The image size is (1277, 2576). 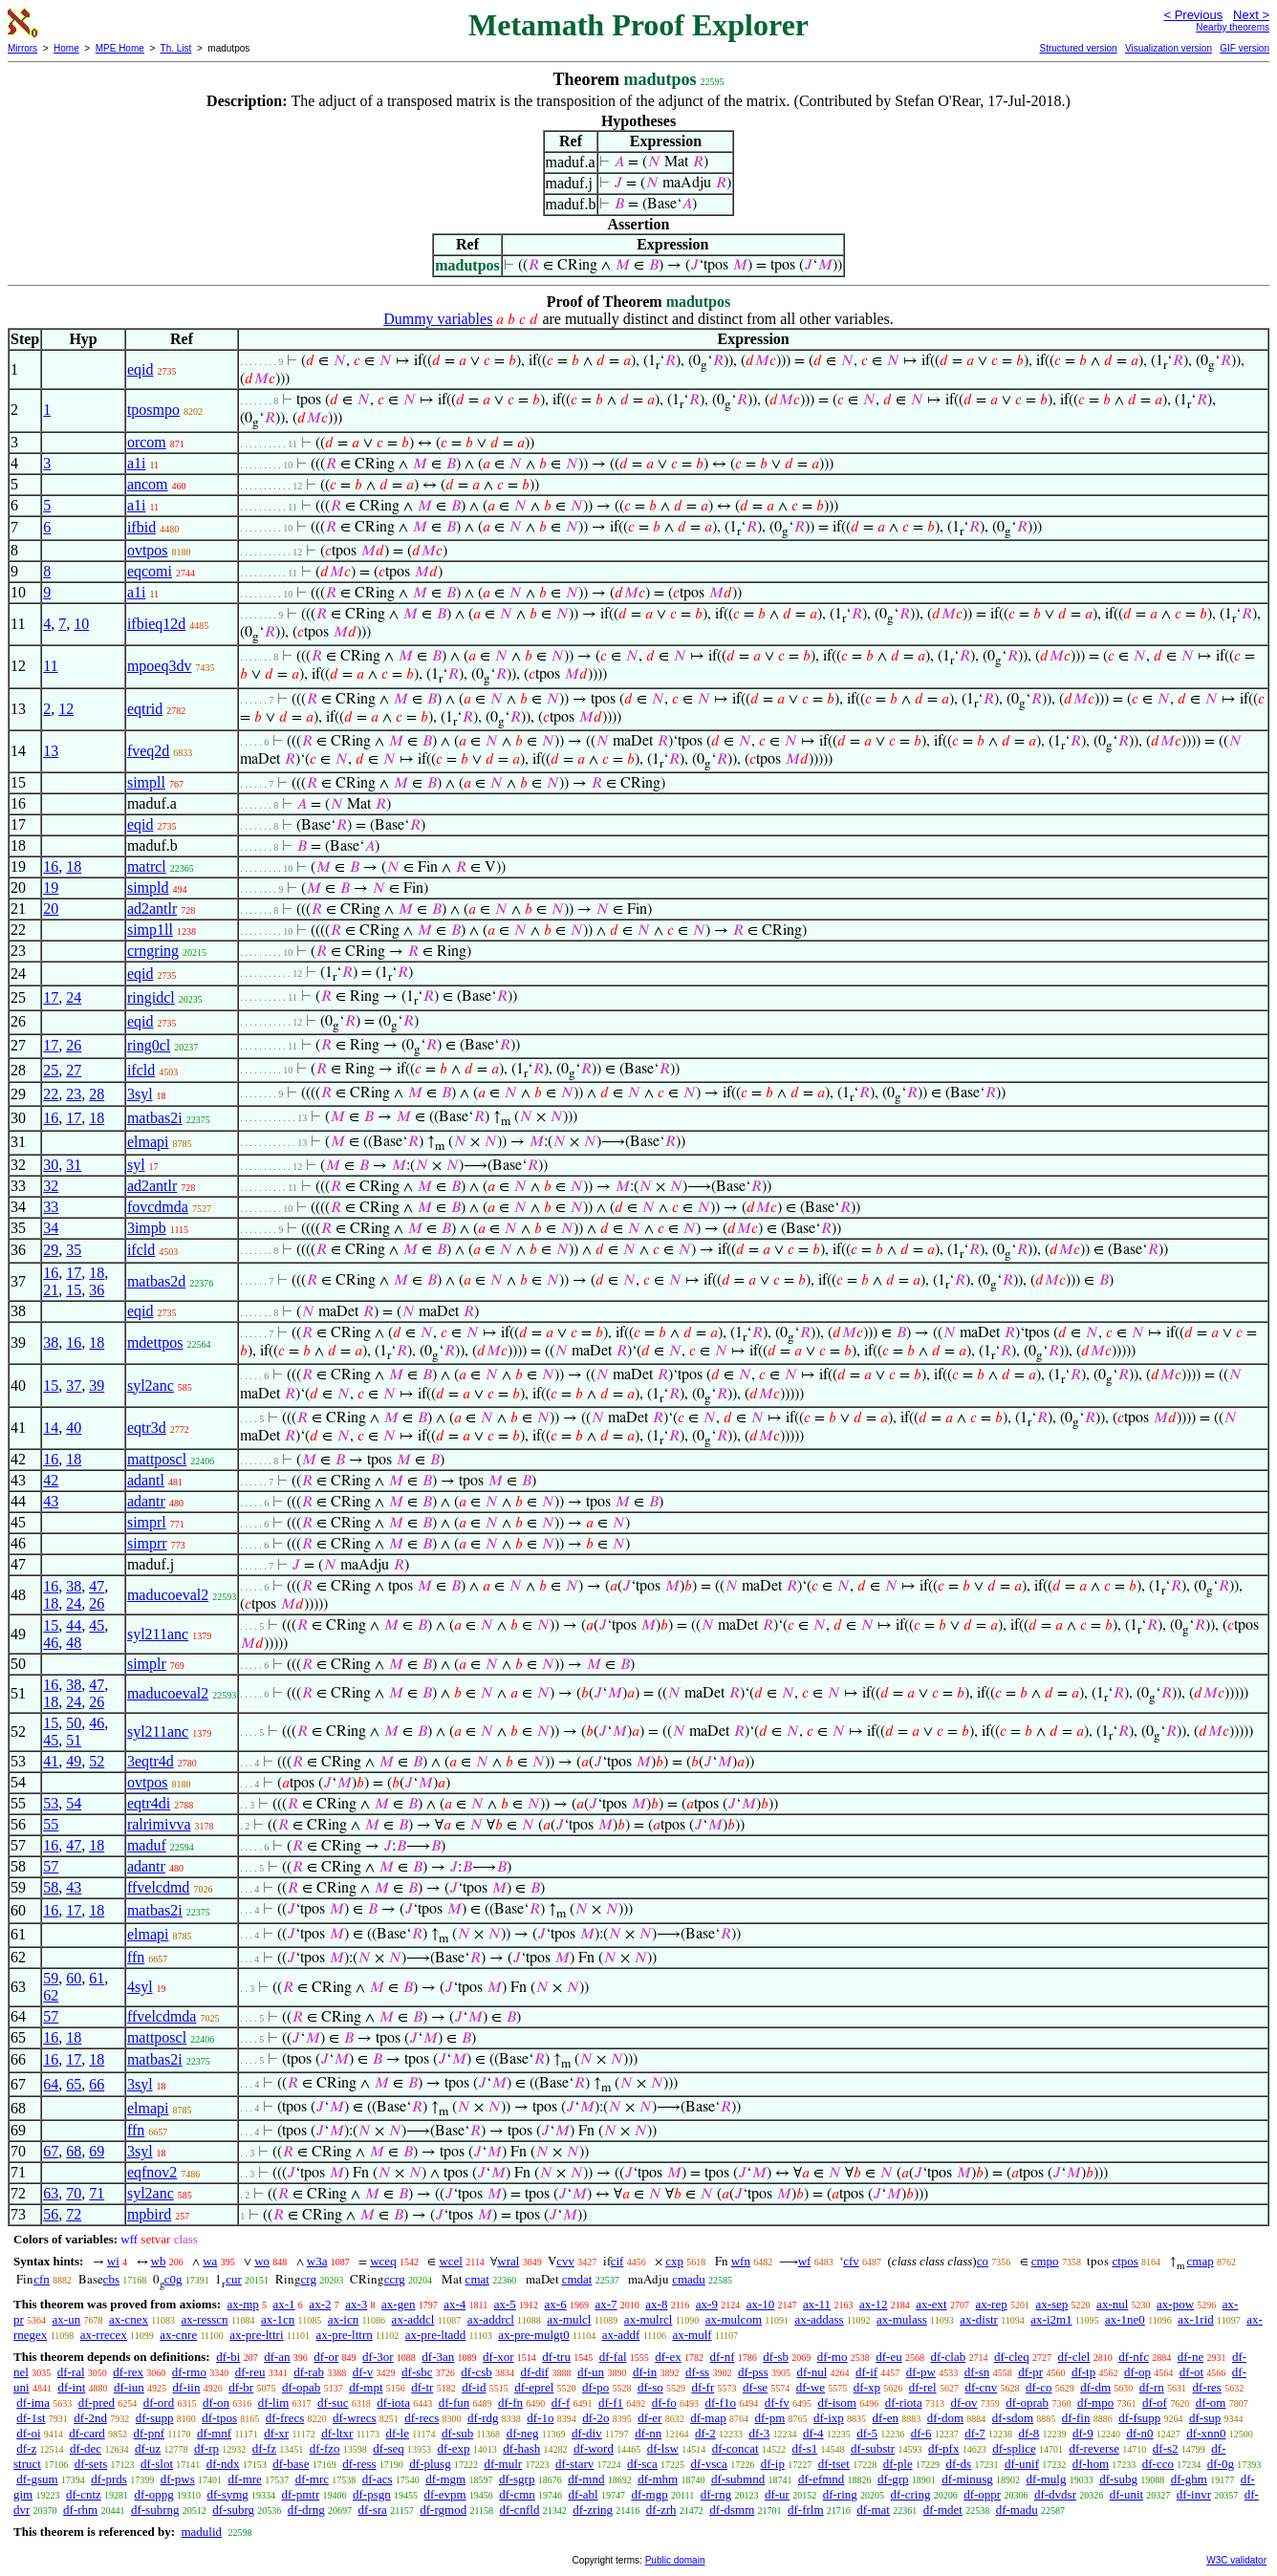 I want to click on ax-pre-lttrn, so click(x=344, y=2334).